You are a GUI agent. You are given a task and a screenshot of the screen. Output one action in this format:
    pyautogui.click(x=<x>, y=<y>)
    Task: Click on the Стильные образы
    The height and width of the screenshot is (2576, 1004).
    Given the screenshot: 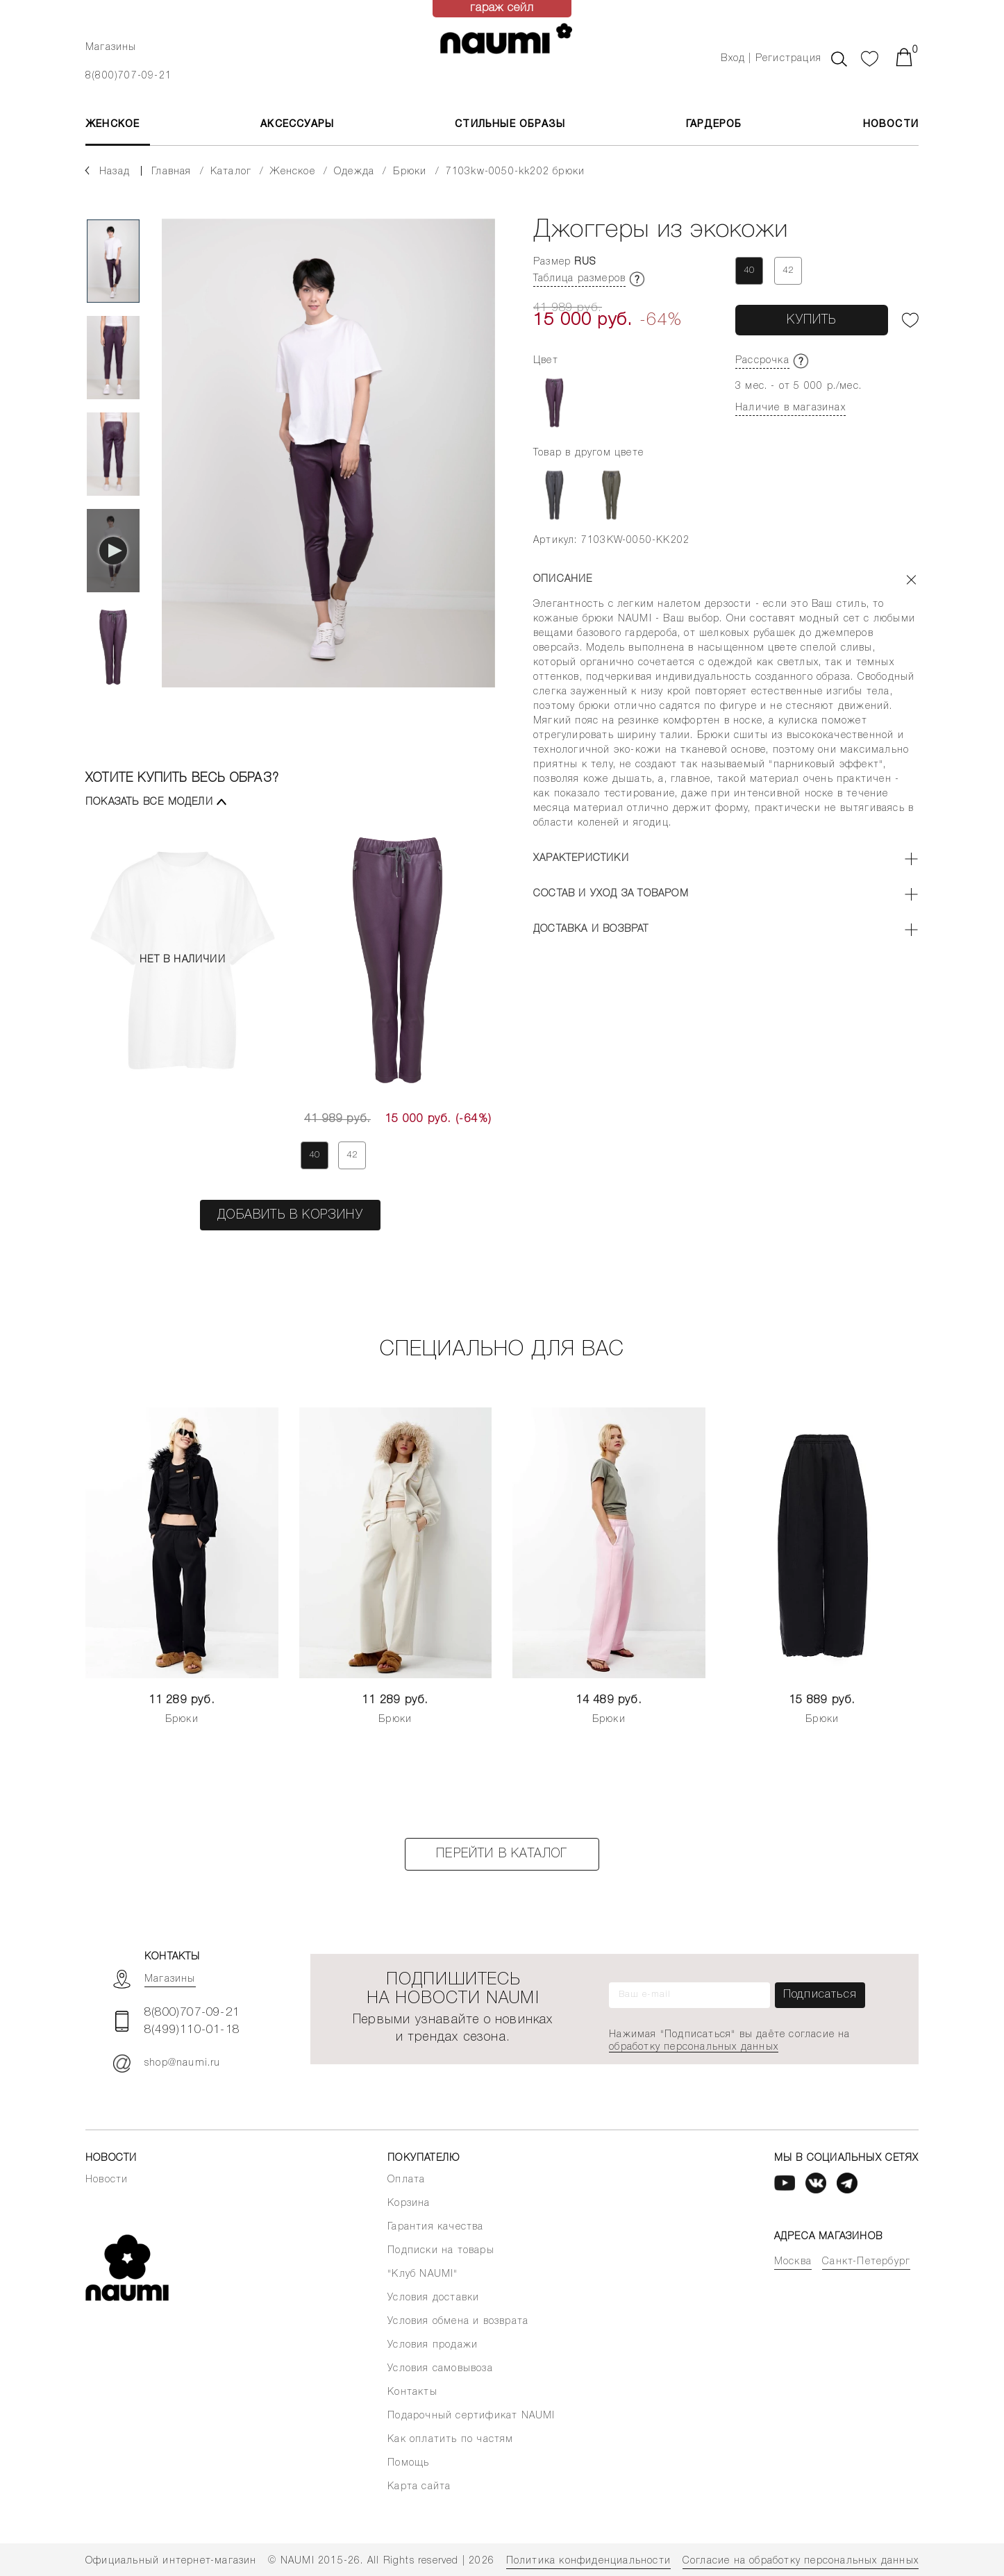 What is the action you would take?
    pyautogui.click(x=510, y=124)
    